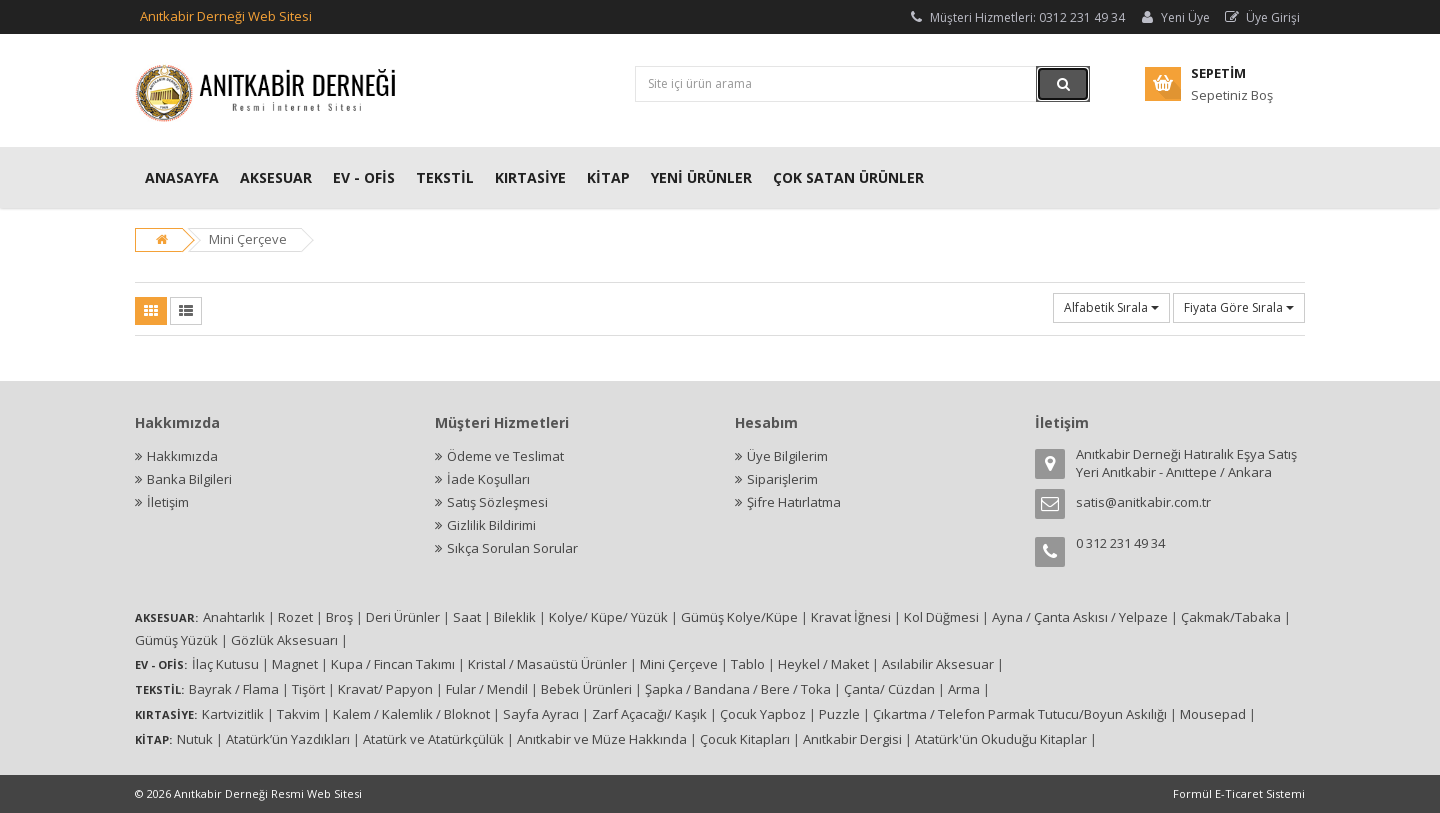 The width and height of the screenshot is (1440, 813). Describe the element at coordinates (763, 714) in the screenshot. I see `Çocuk Yapboz` at that location.